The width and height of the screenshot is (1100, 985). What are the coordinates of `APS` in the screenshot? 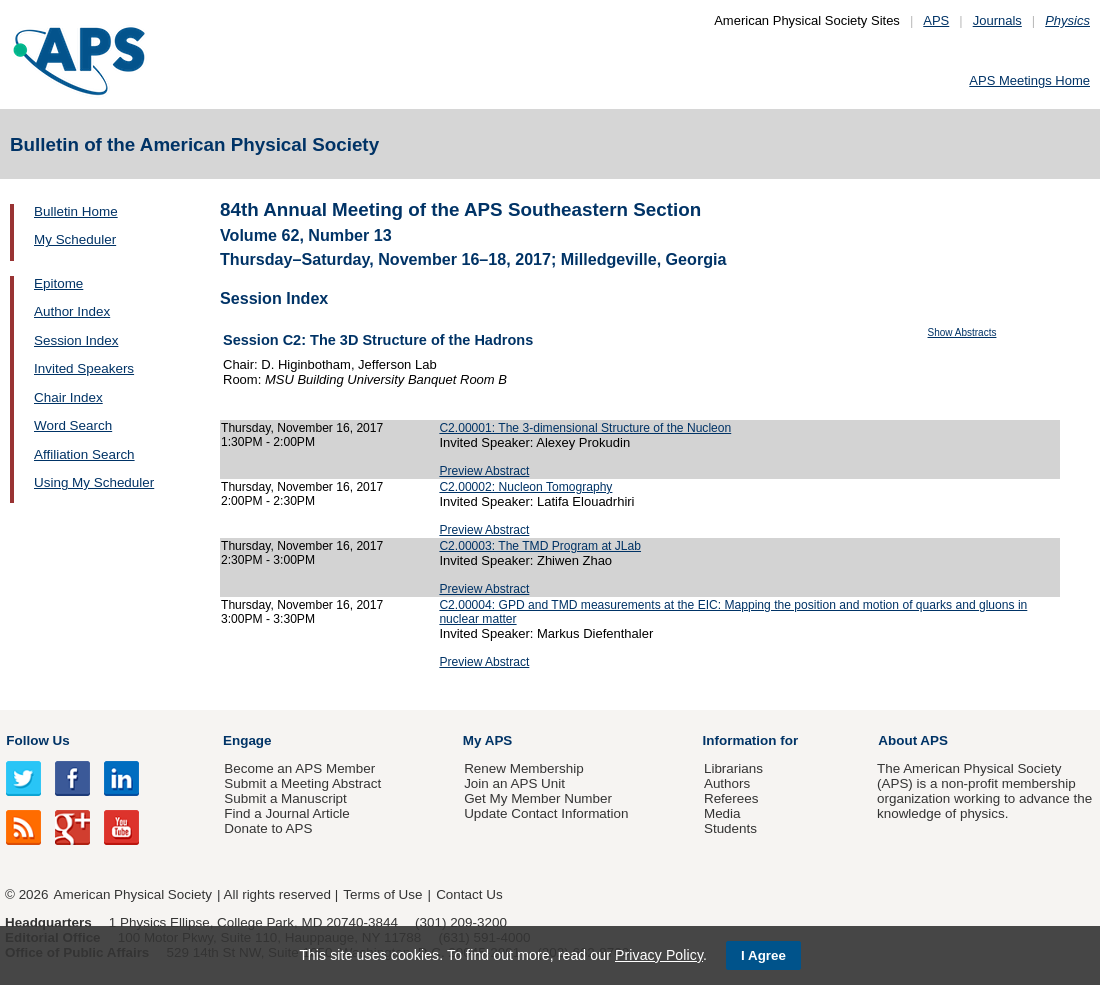 It's located at (936, 20).